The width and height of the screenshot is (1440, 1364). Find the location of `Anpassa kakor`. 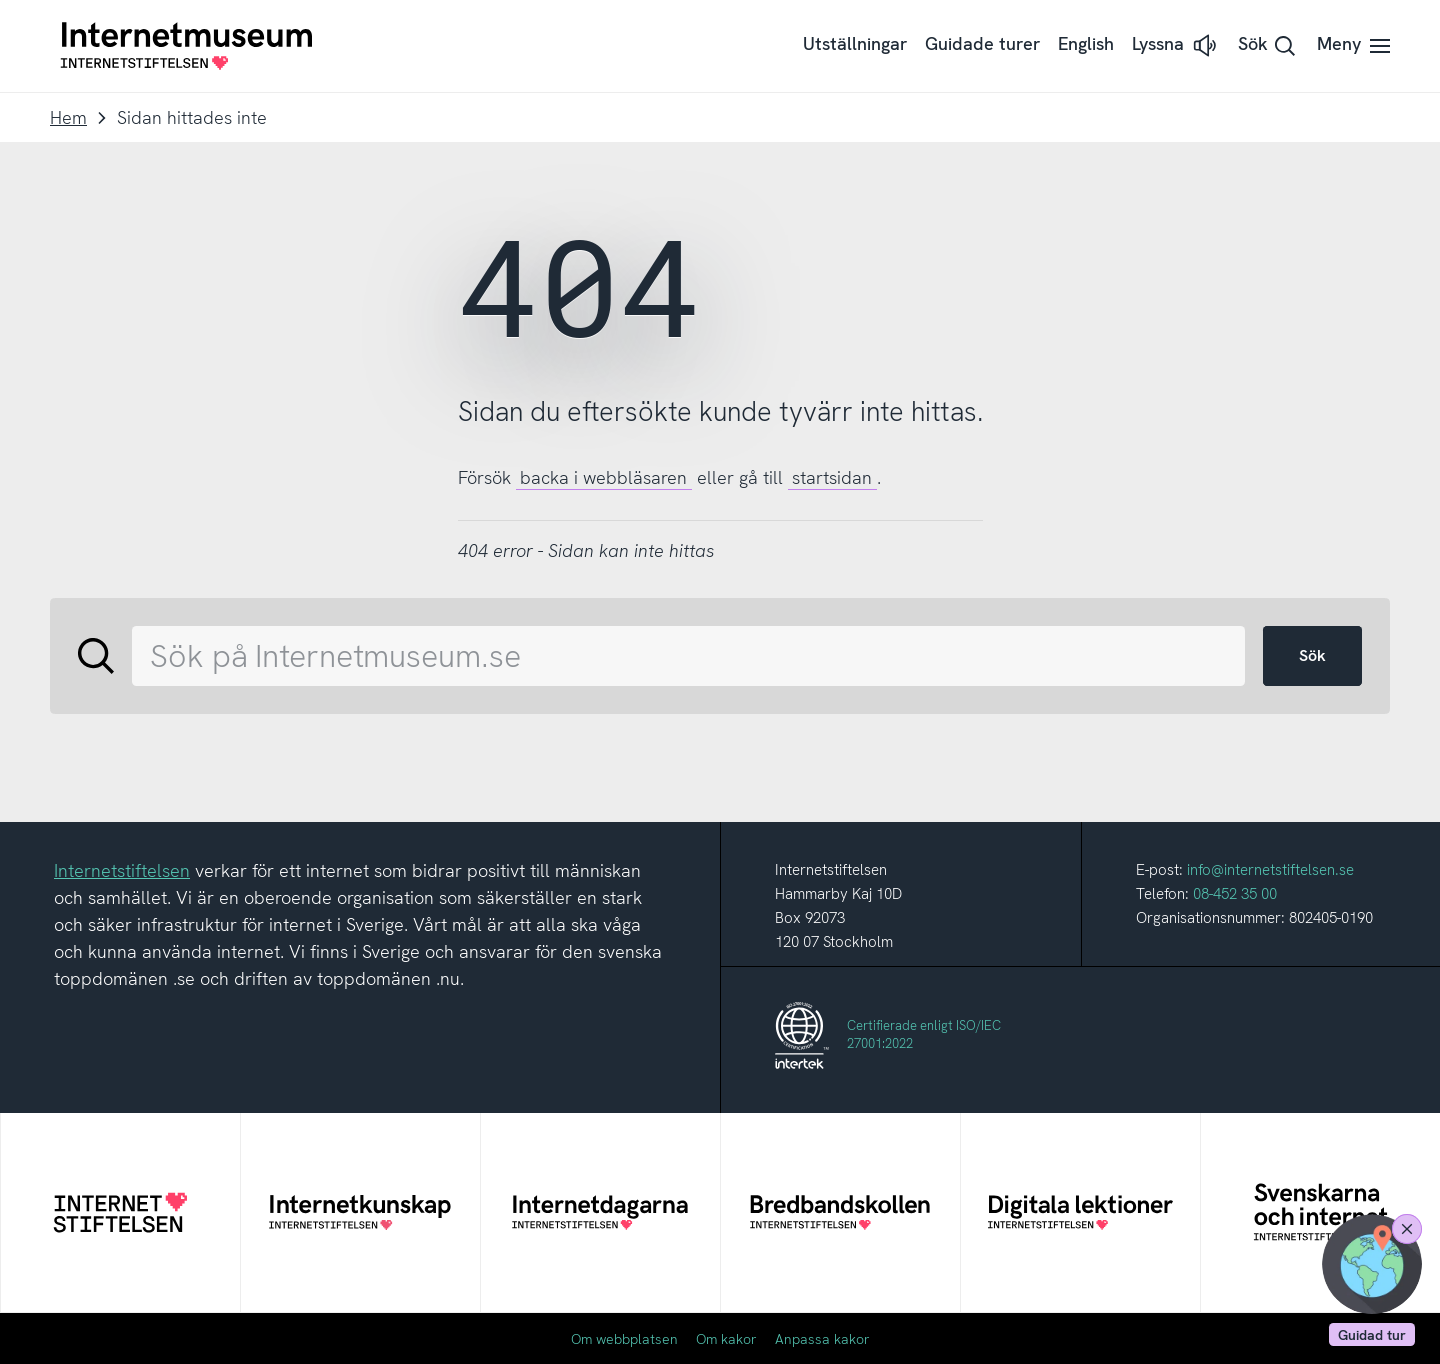

Anpassa kakor is located at coordinates (822, 1339).